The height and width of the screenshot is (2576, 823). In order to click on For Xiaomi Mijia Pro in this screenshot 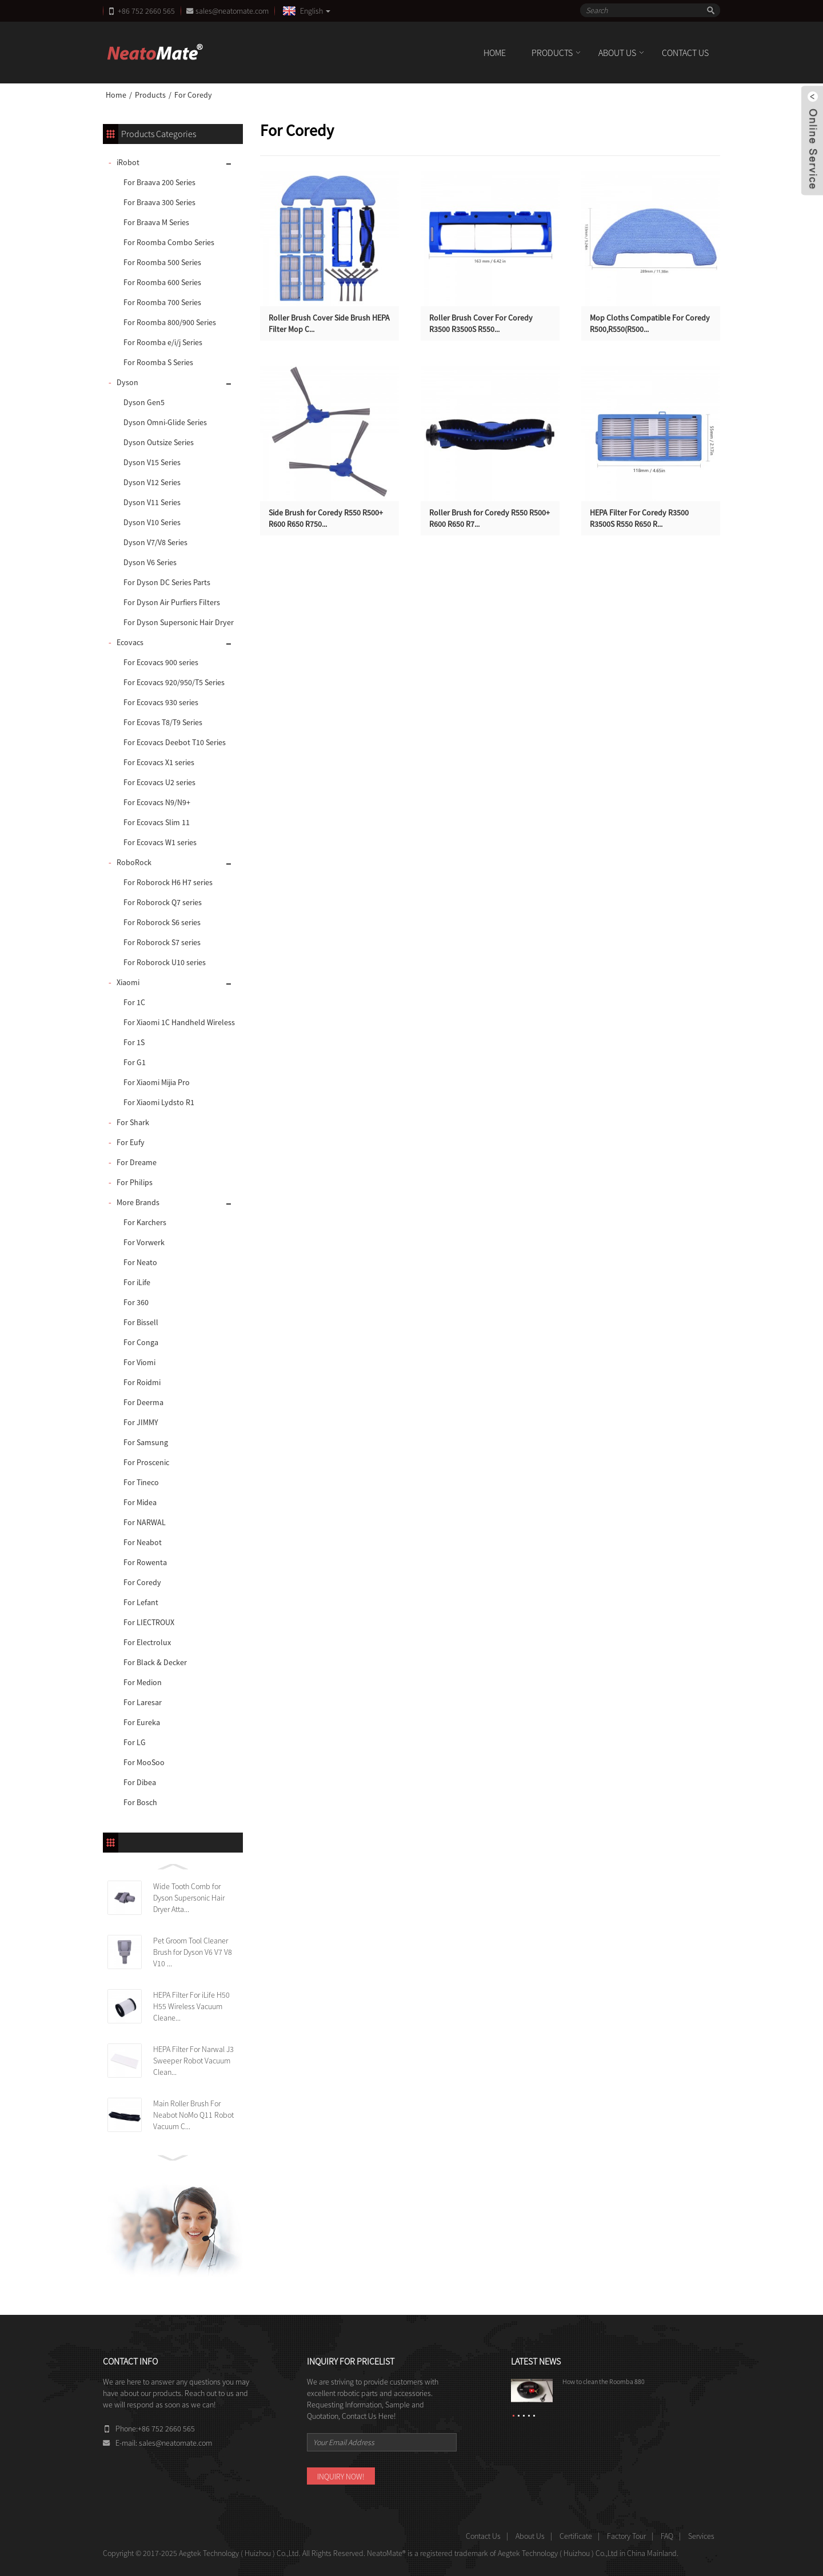, I will do `click(156, 1082)`.